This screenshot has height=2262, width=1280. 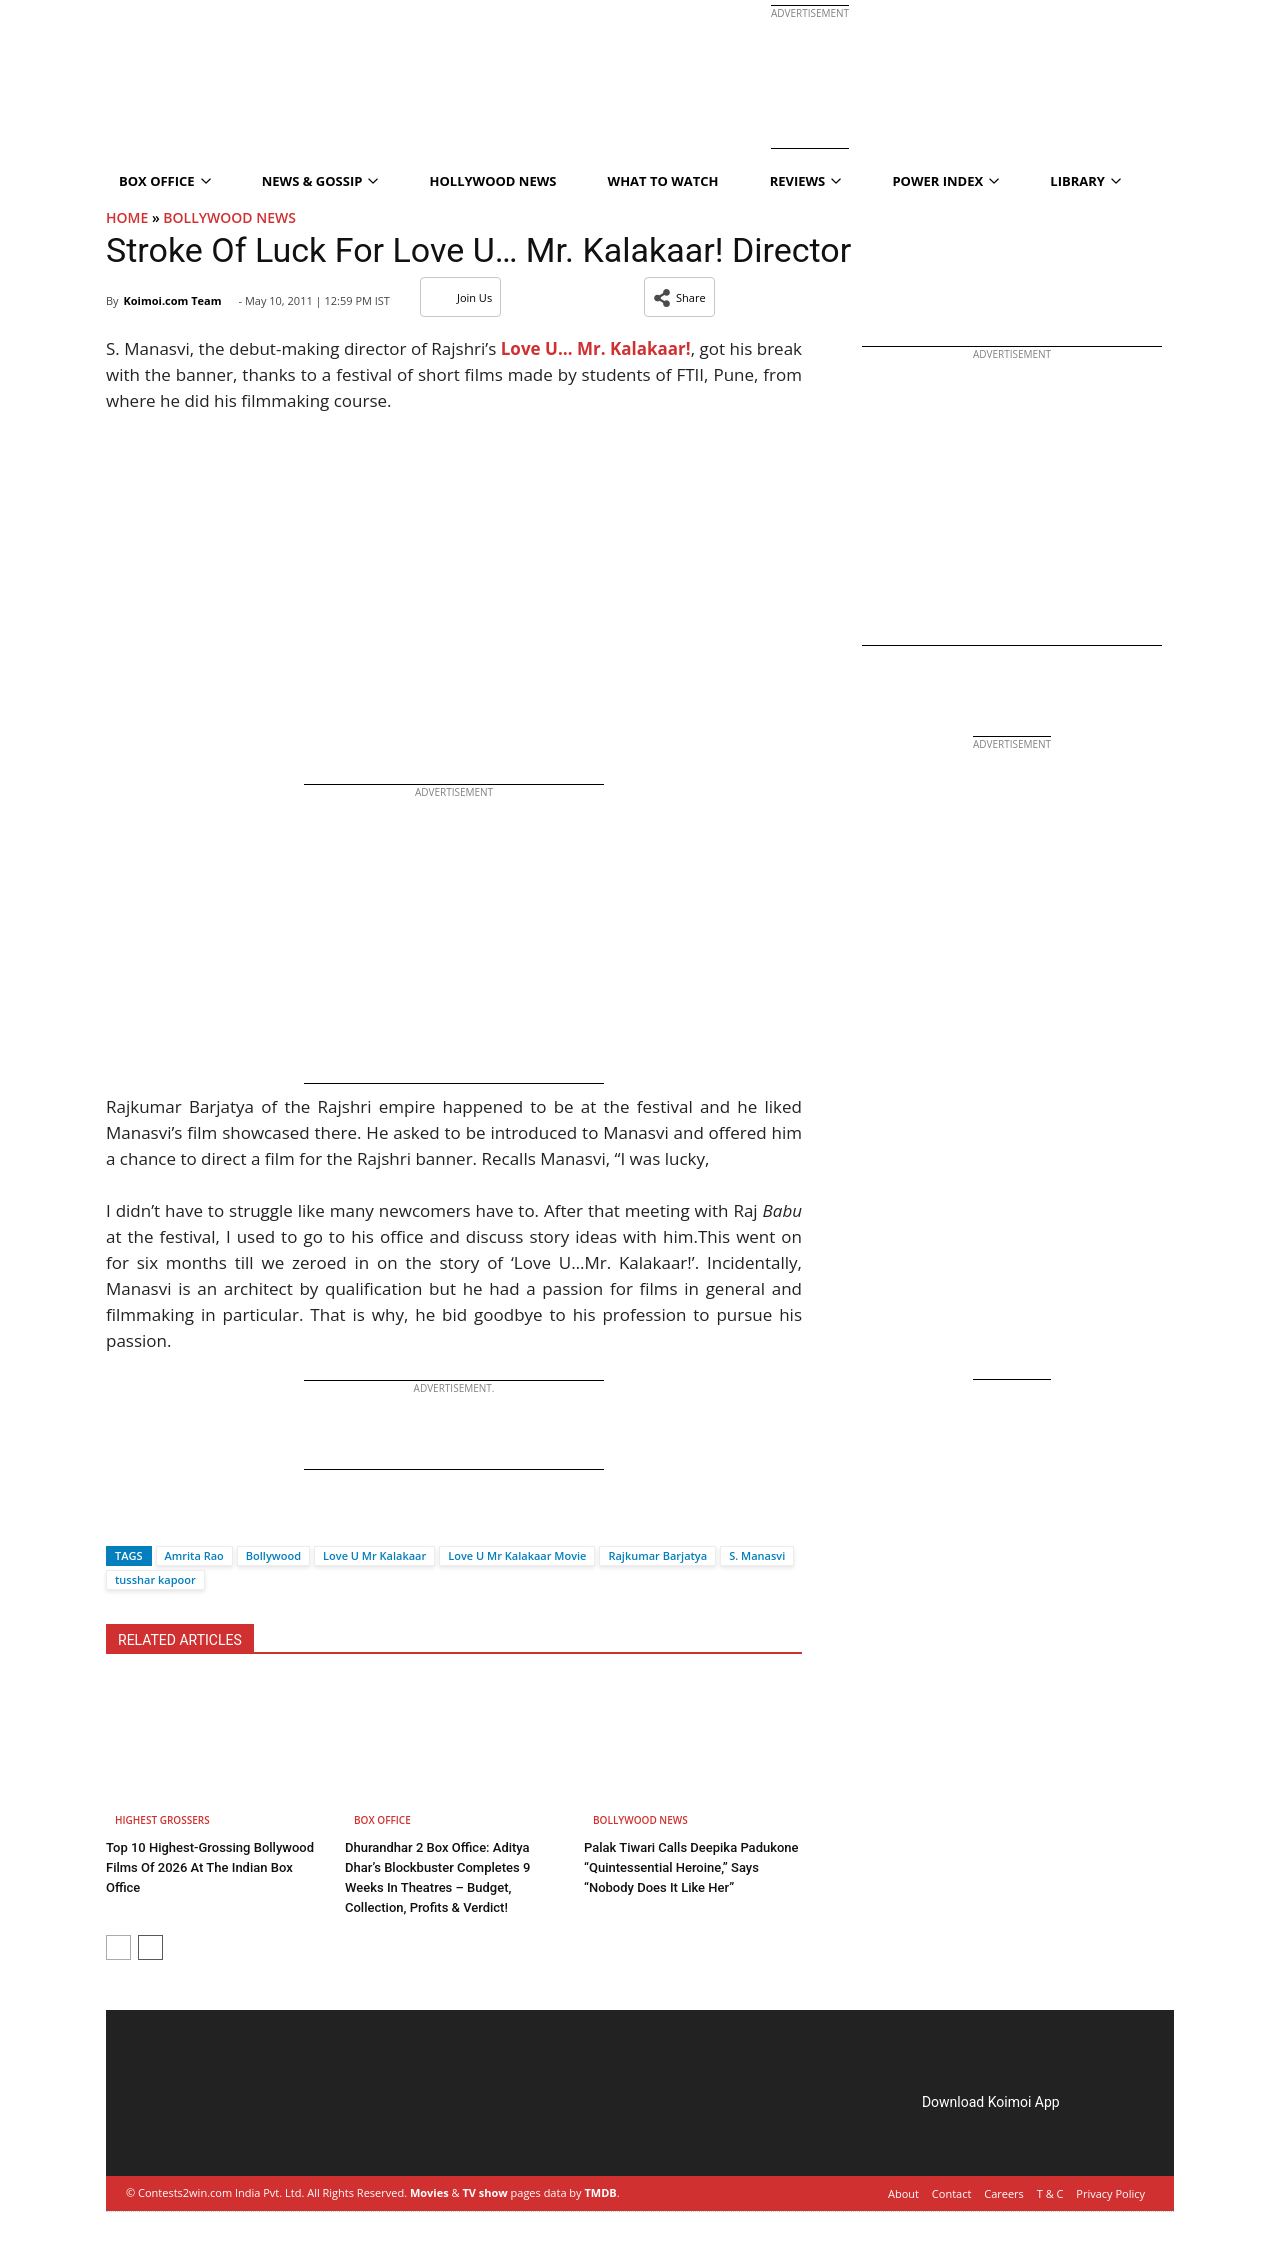 I want to click on Hollywood News, so click(x=493, y=181).